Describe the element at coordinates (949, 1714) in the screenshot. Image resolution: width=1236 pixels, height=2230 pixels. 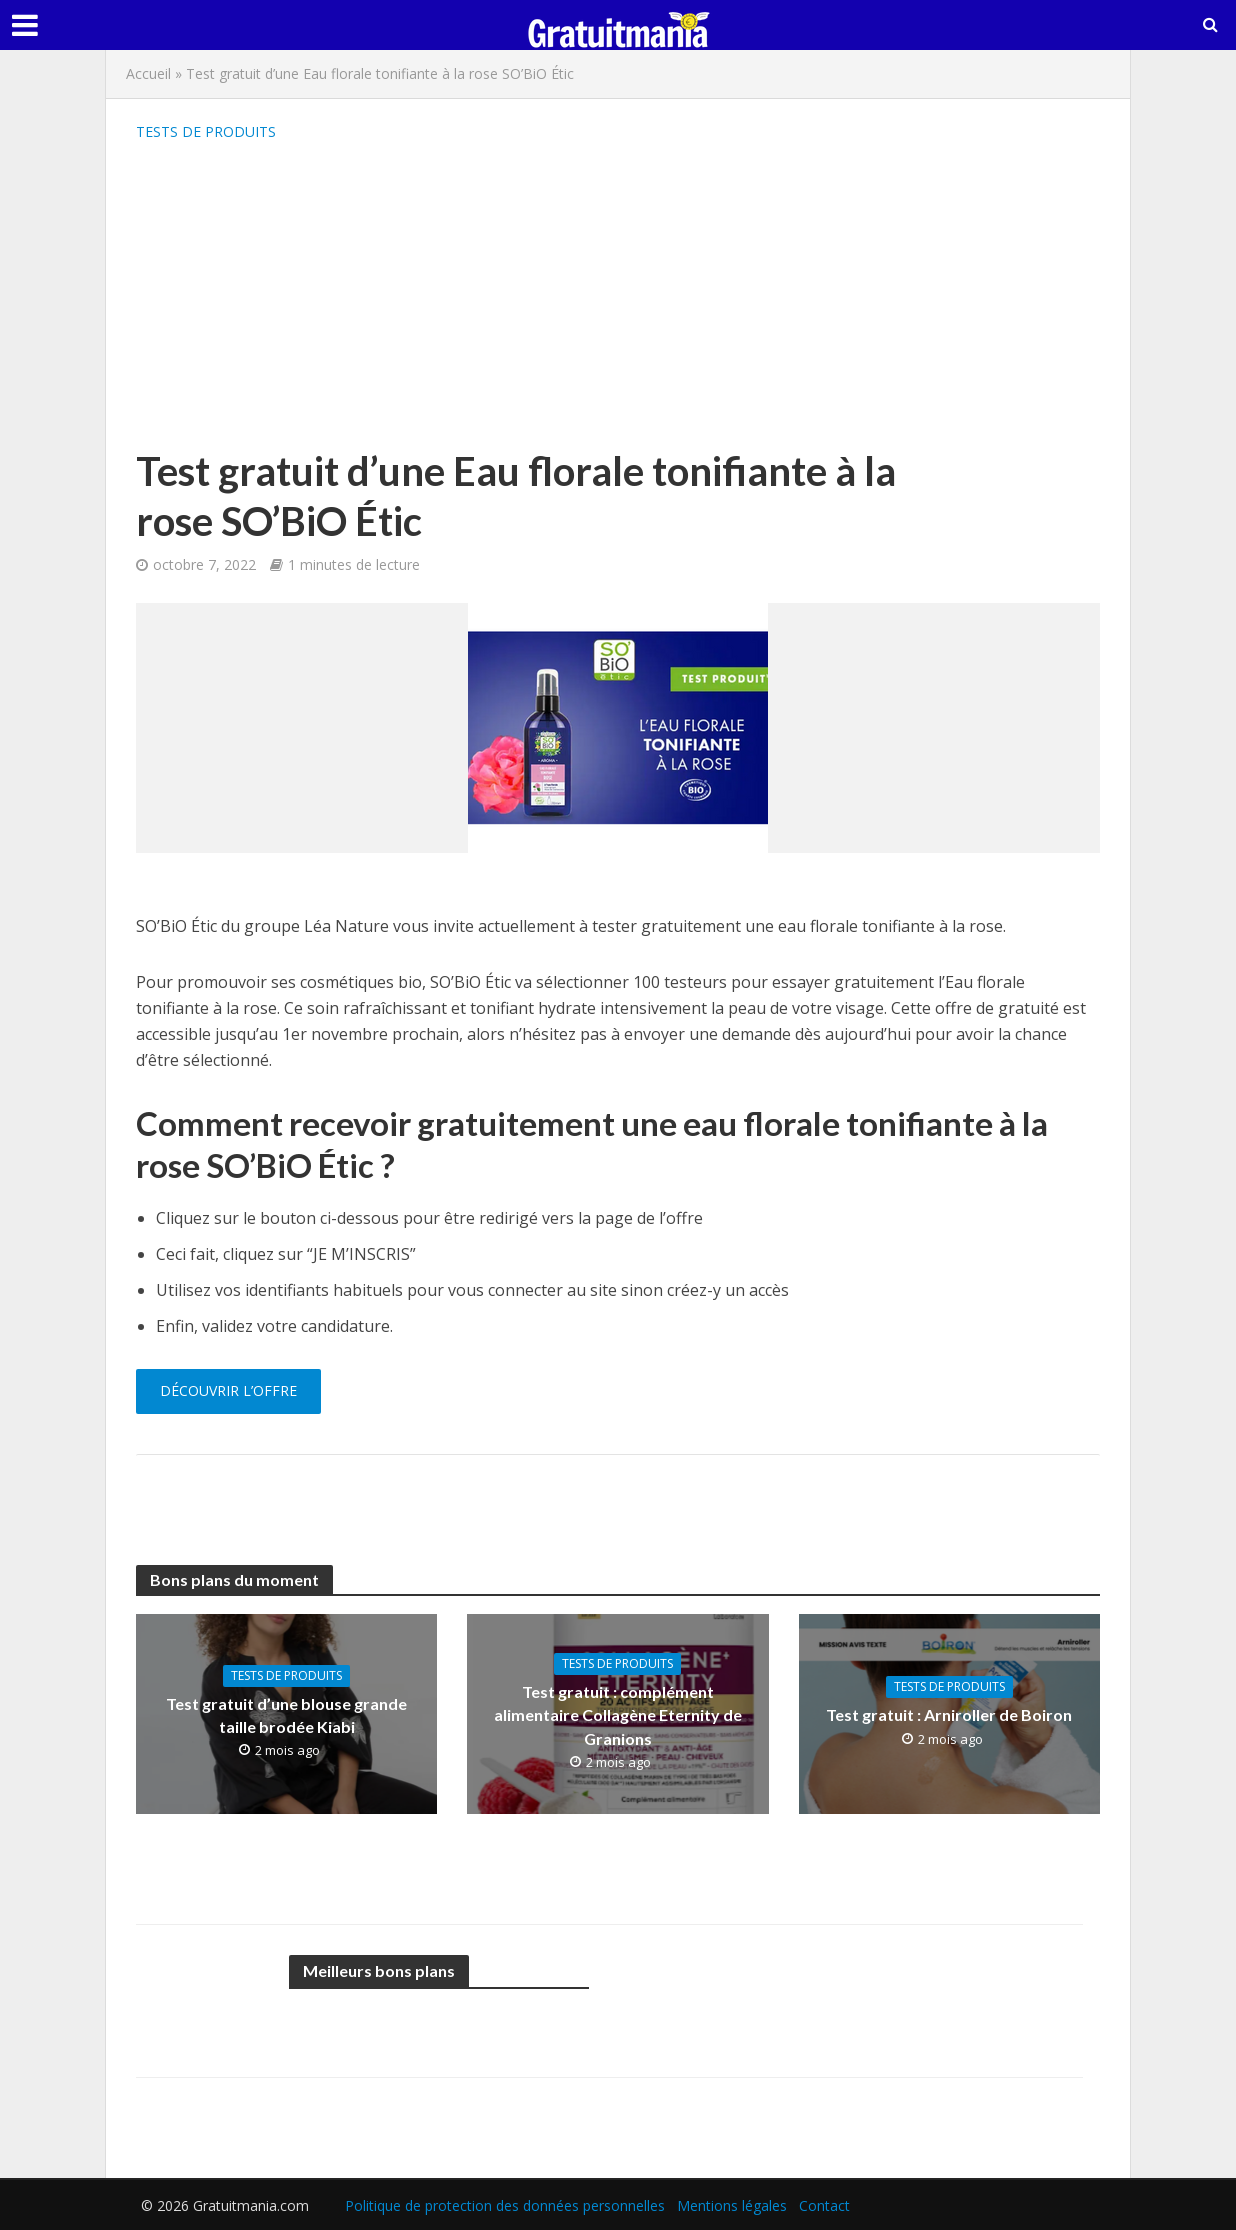
I see `Test gratuit : Arniroller de Boiron` at that location.